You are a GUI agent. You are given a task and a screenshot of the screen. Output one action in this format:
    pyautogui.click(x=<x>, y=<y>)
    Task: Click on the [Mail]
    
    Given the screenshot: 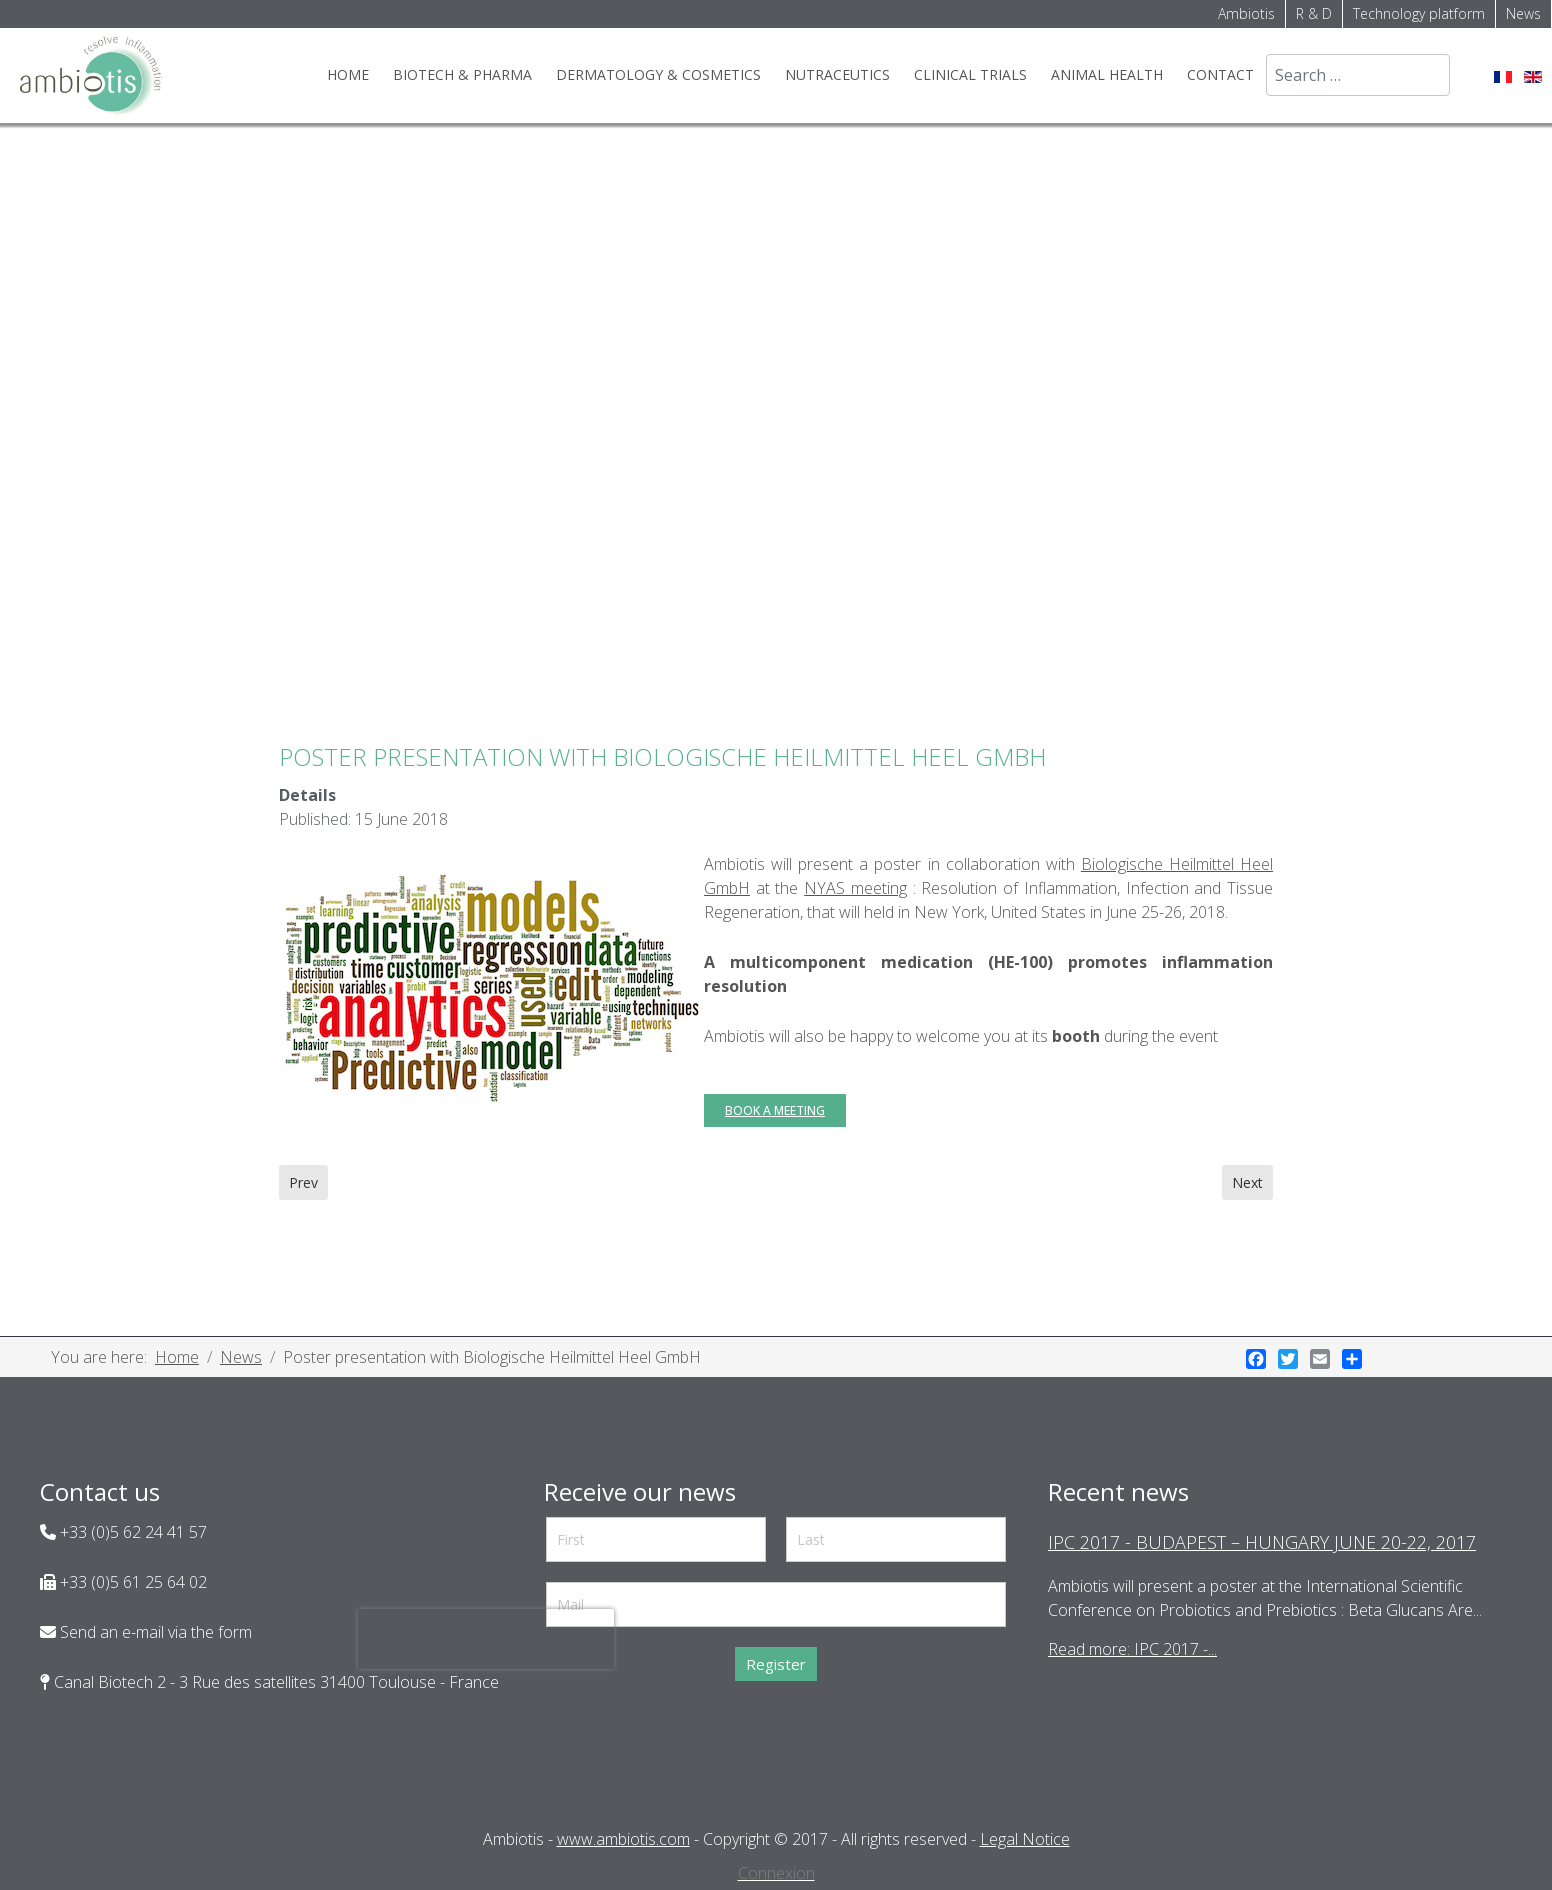 What is the action you would take?
    pyautogui.click(x=776, y=1604)
    